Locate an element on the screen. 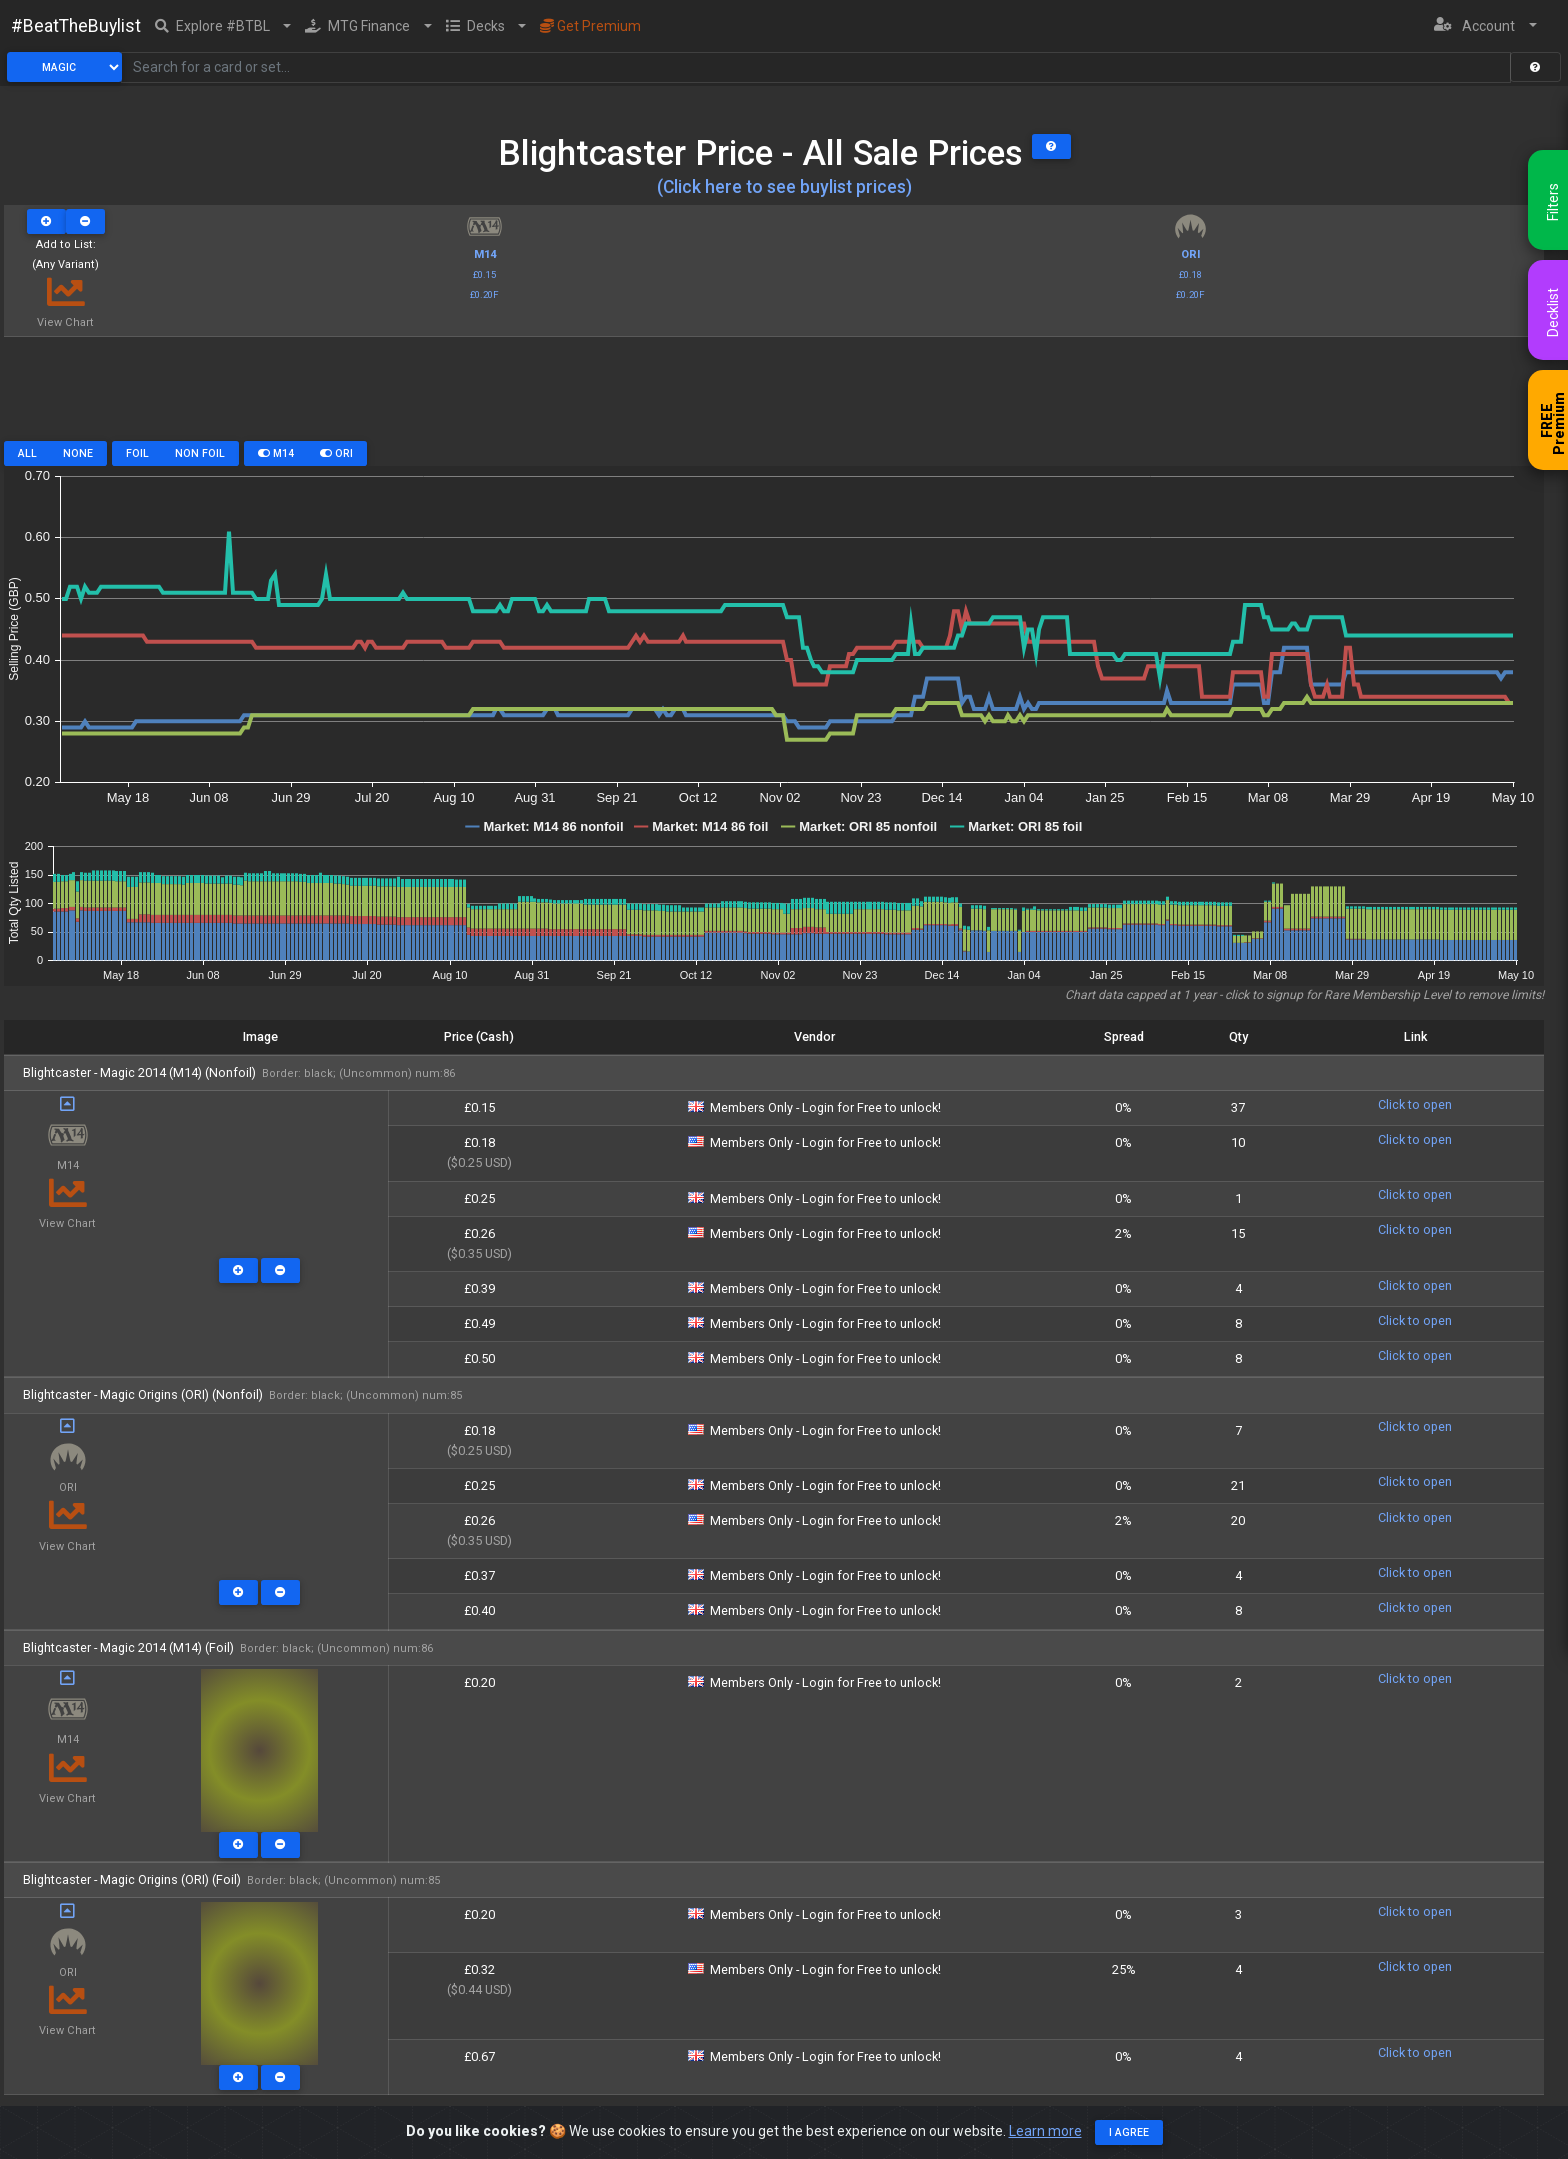  I agree is located at coordinates (1129, 2132).